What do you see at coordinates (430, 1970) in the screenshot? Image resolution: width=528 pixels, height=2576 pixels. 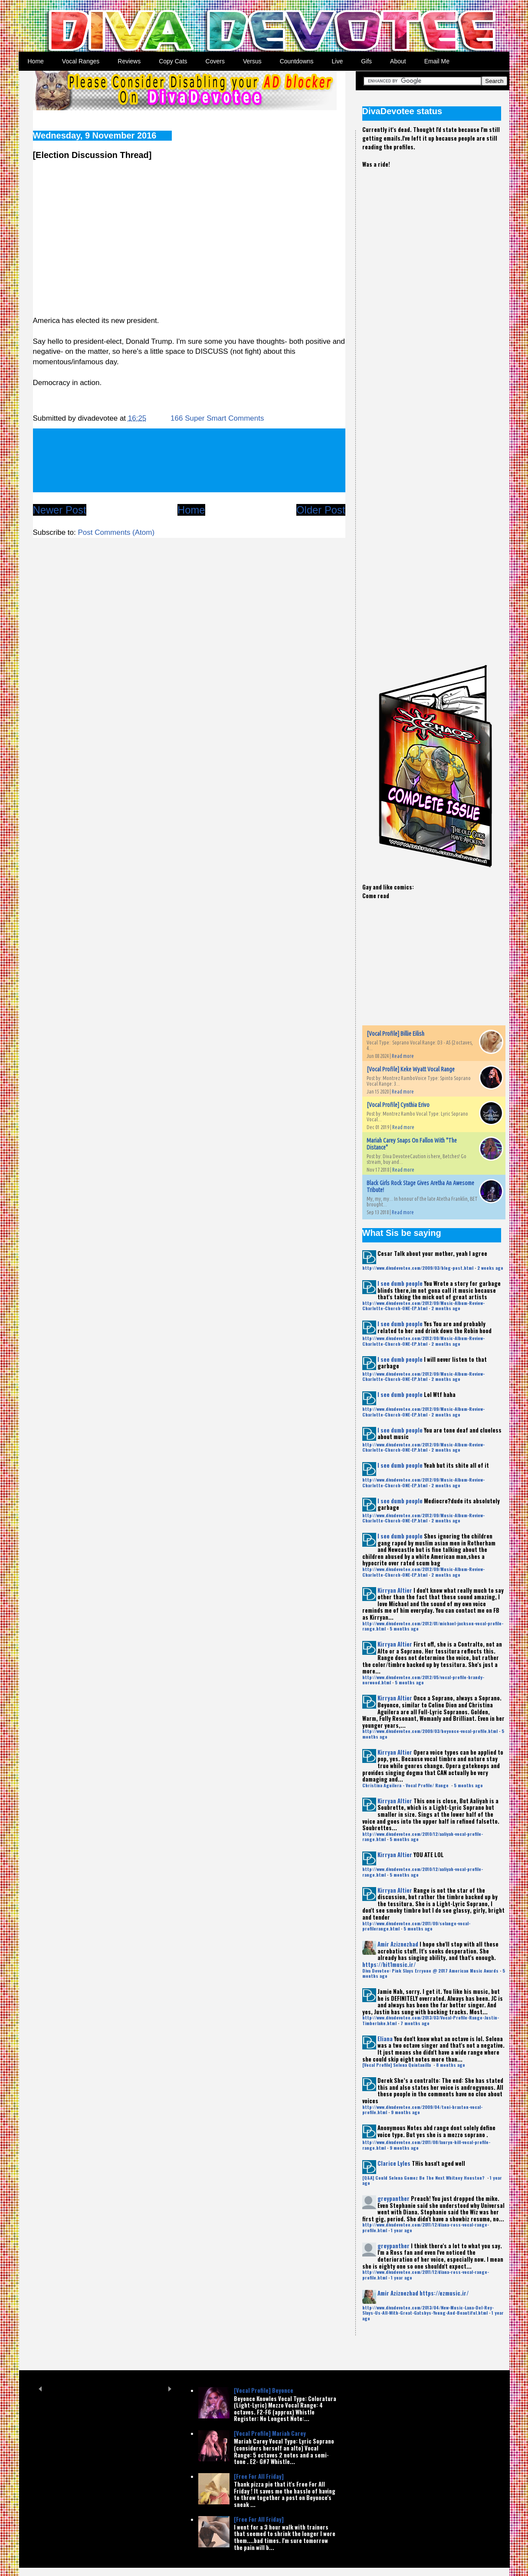 I see `Diva Devotee: Pink Slays Erryone @ 2017 American Music Awards` at bounding box center [430, 1970].